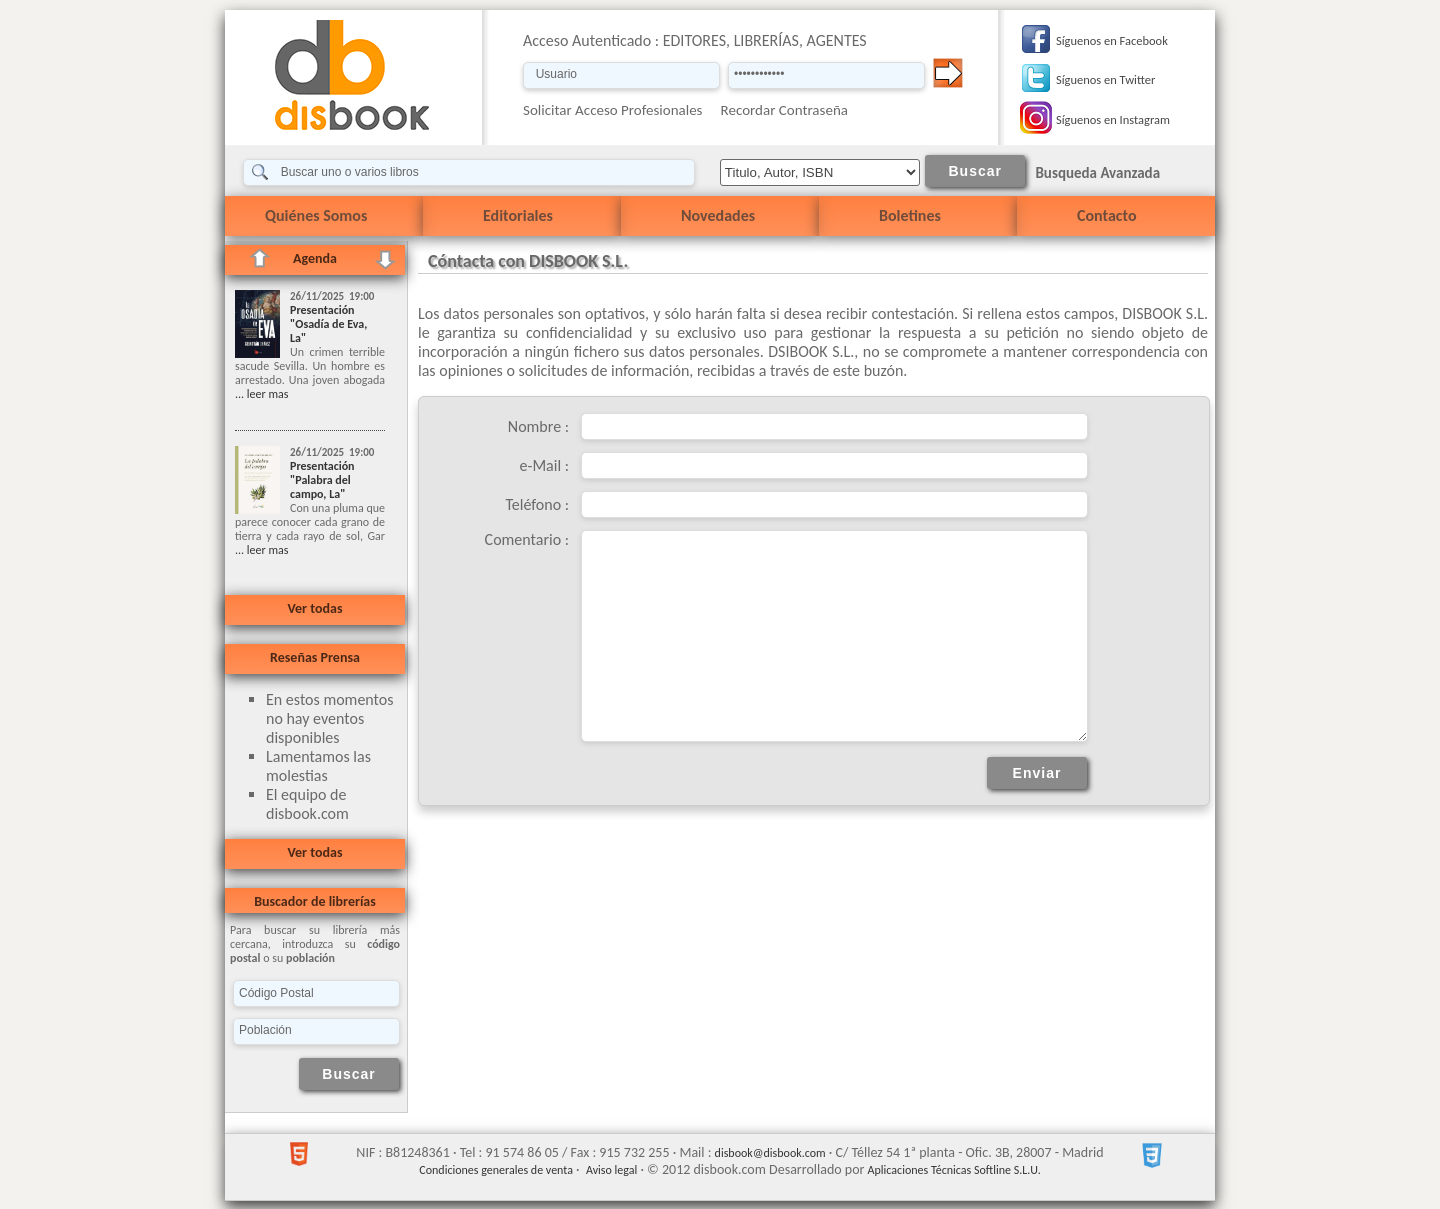 This screenshot has width=1440, height=1209. What do you see at coordinates (328, 324) in the screenshot?
I see `Presentación "Osadía de Eva, La"` at bounding box center [328, 324].